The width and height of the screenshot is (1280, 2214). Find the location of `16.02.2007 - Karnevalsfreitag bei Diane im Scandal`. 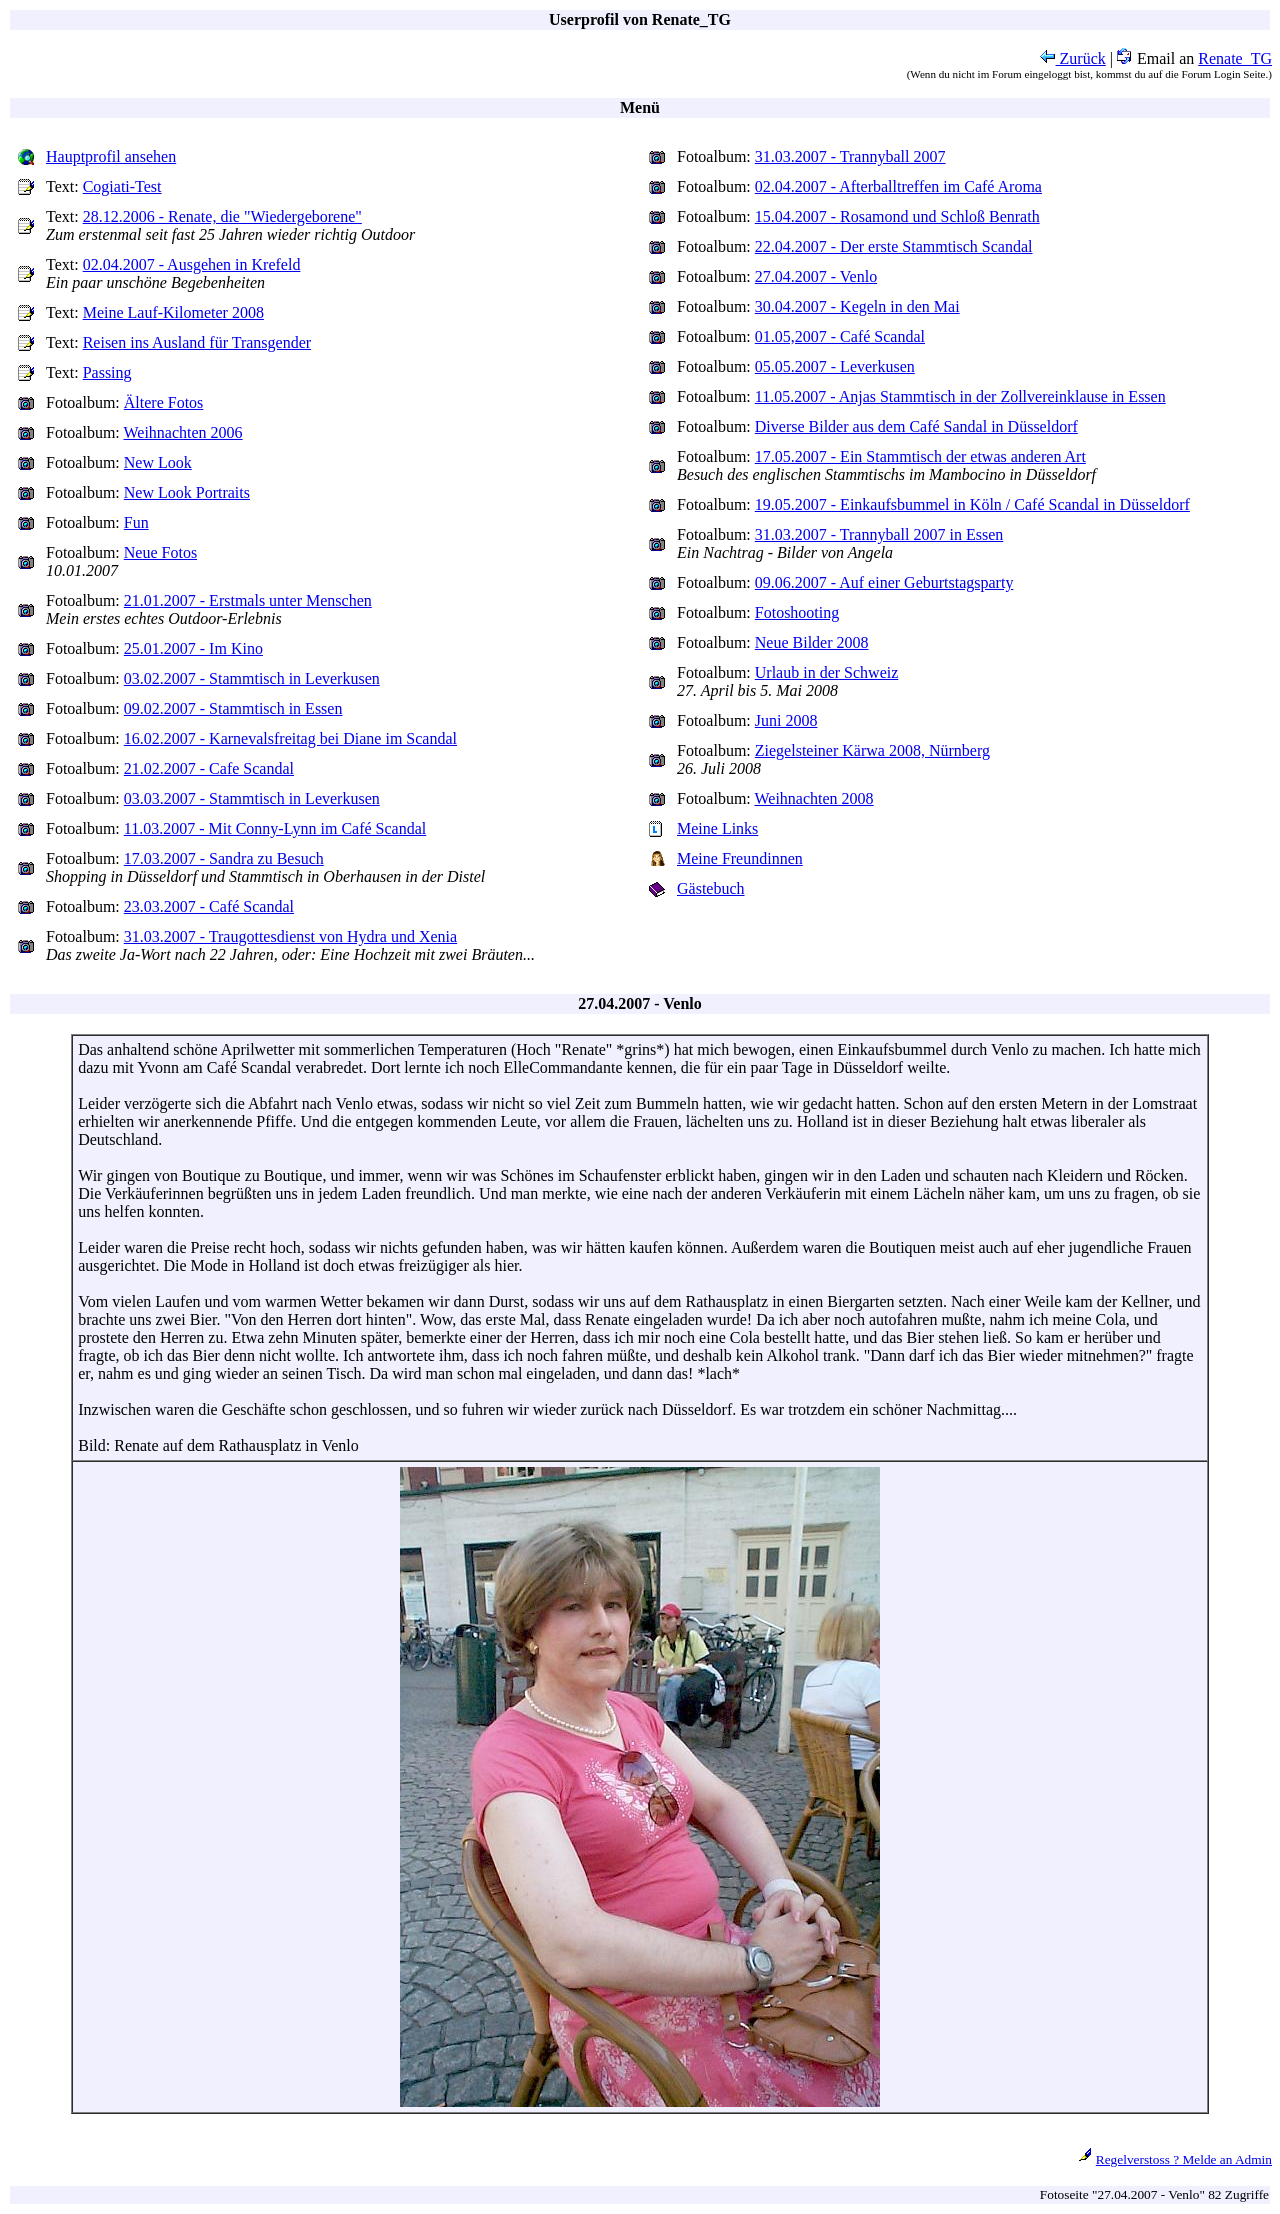

16.02.2007 - Karnevalsfreitag bei Diane im Scandal is located at coordinates (290, 738).